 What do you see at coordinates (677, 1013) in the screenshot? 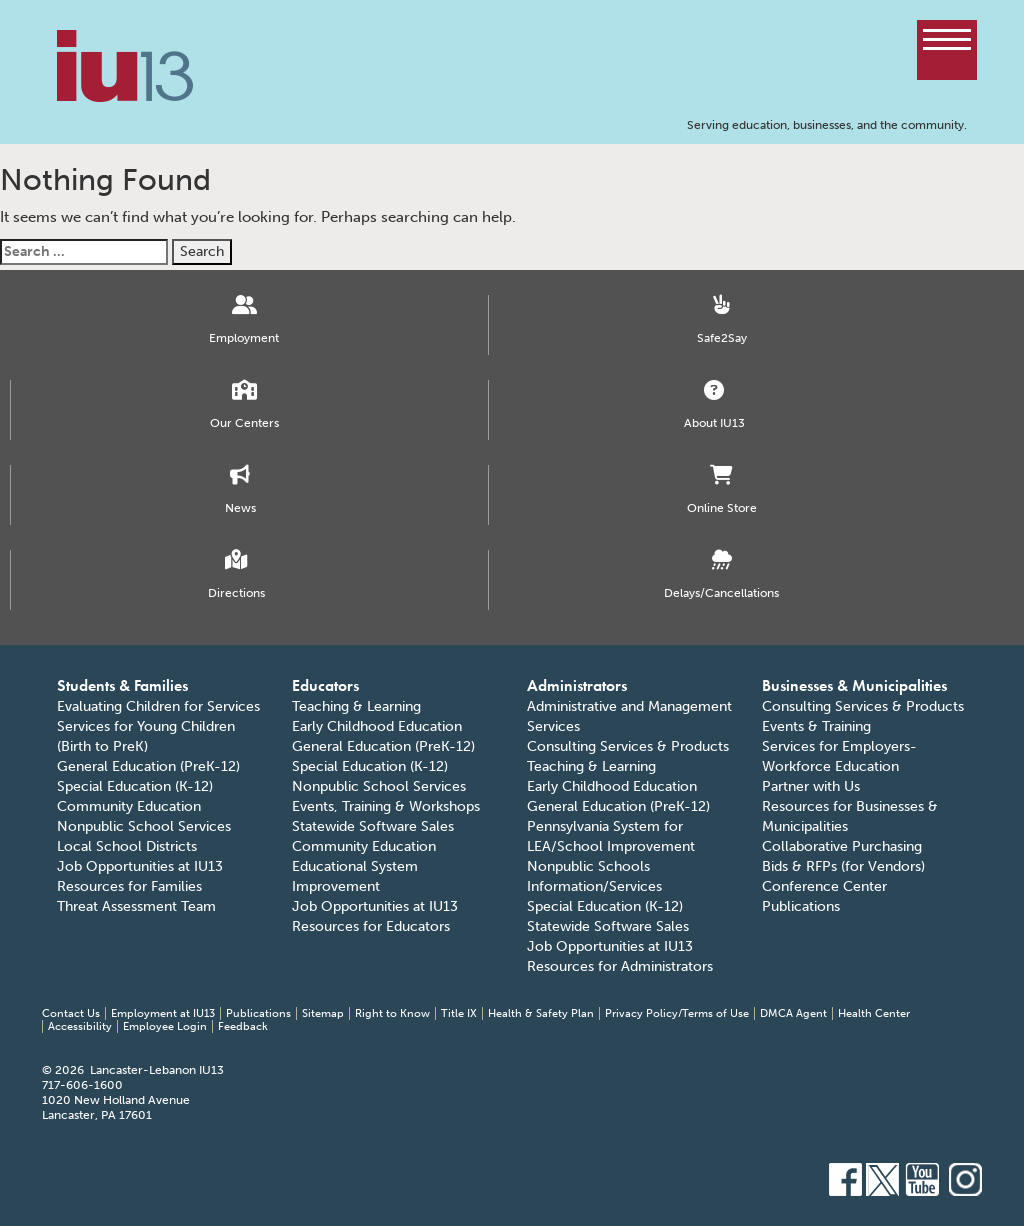
I see `Privacy Policy/Terms of Use` at bounding box center [677, 1013].